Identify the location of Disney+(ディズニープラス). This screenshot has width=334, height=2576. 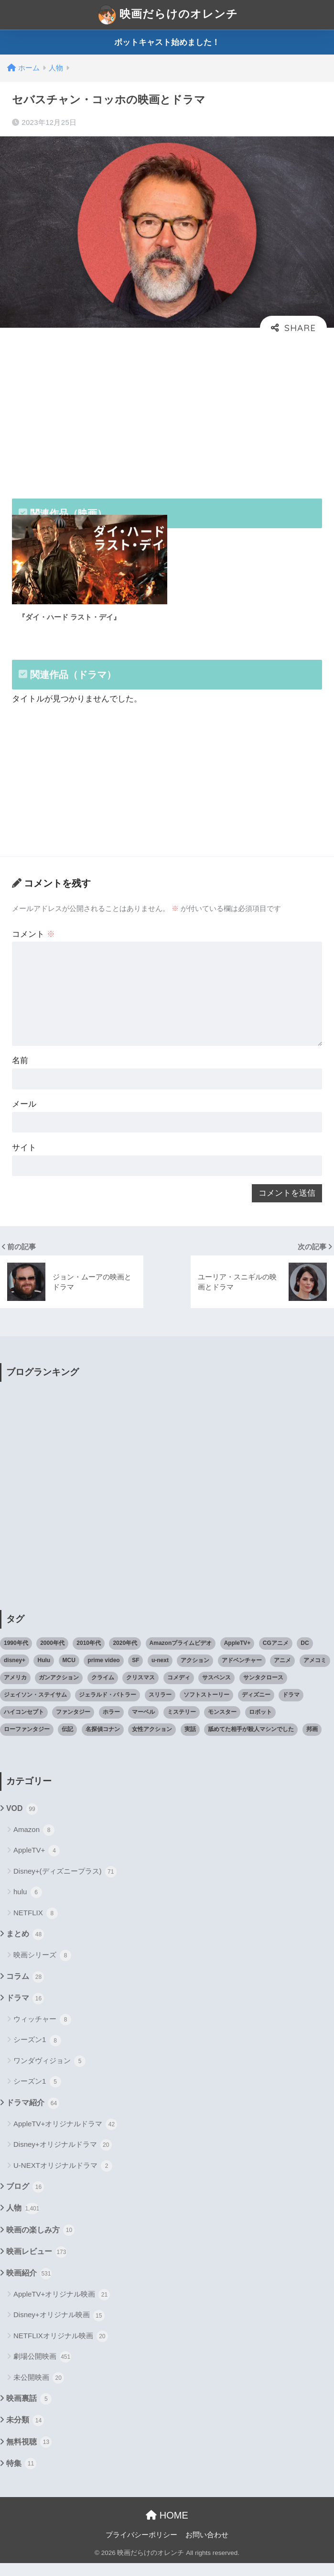
(65, 1884).